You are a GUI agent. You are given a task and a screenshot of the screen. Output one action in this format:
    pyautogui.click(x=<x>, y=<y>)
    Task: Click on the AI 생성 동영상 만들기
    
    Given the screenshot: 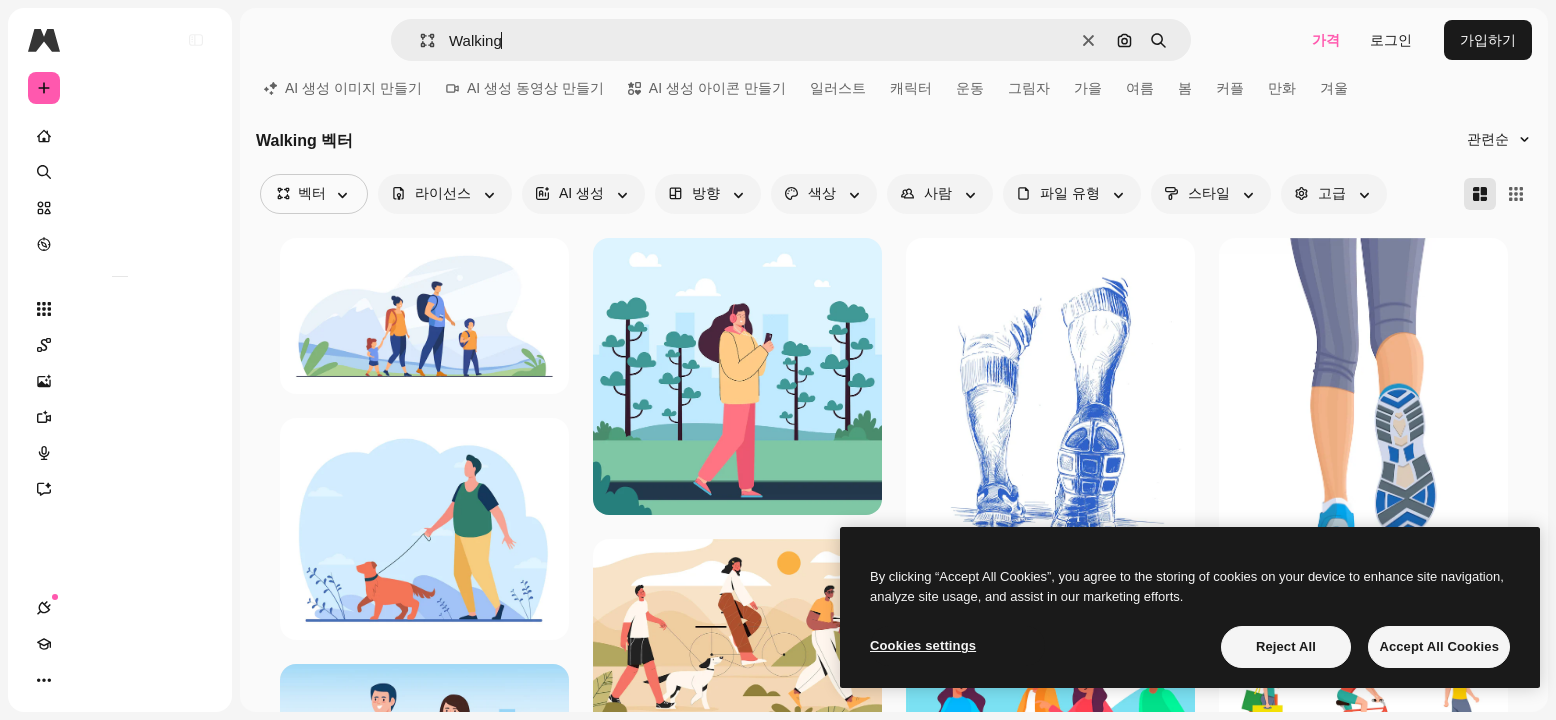 What is the action you would take?
    pyautogui.click(x=525, y=88)
    